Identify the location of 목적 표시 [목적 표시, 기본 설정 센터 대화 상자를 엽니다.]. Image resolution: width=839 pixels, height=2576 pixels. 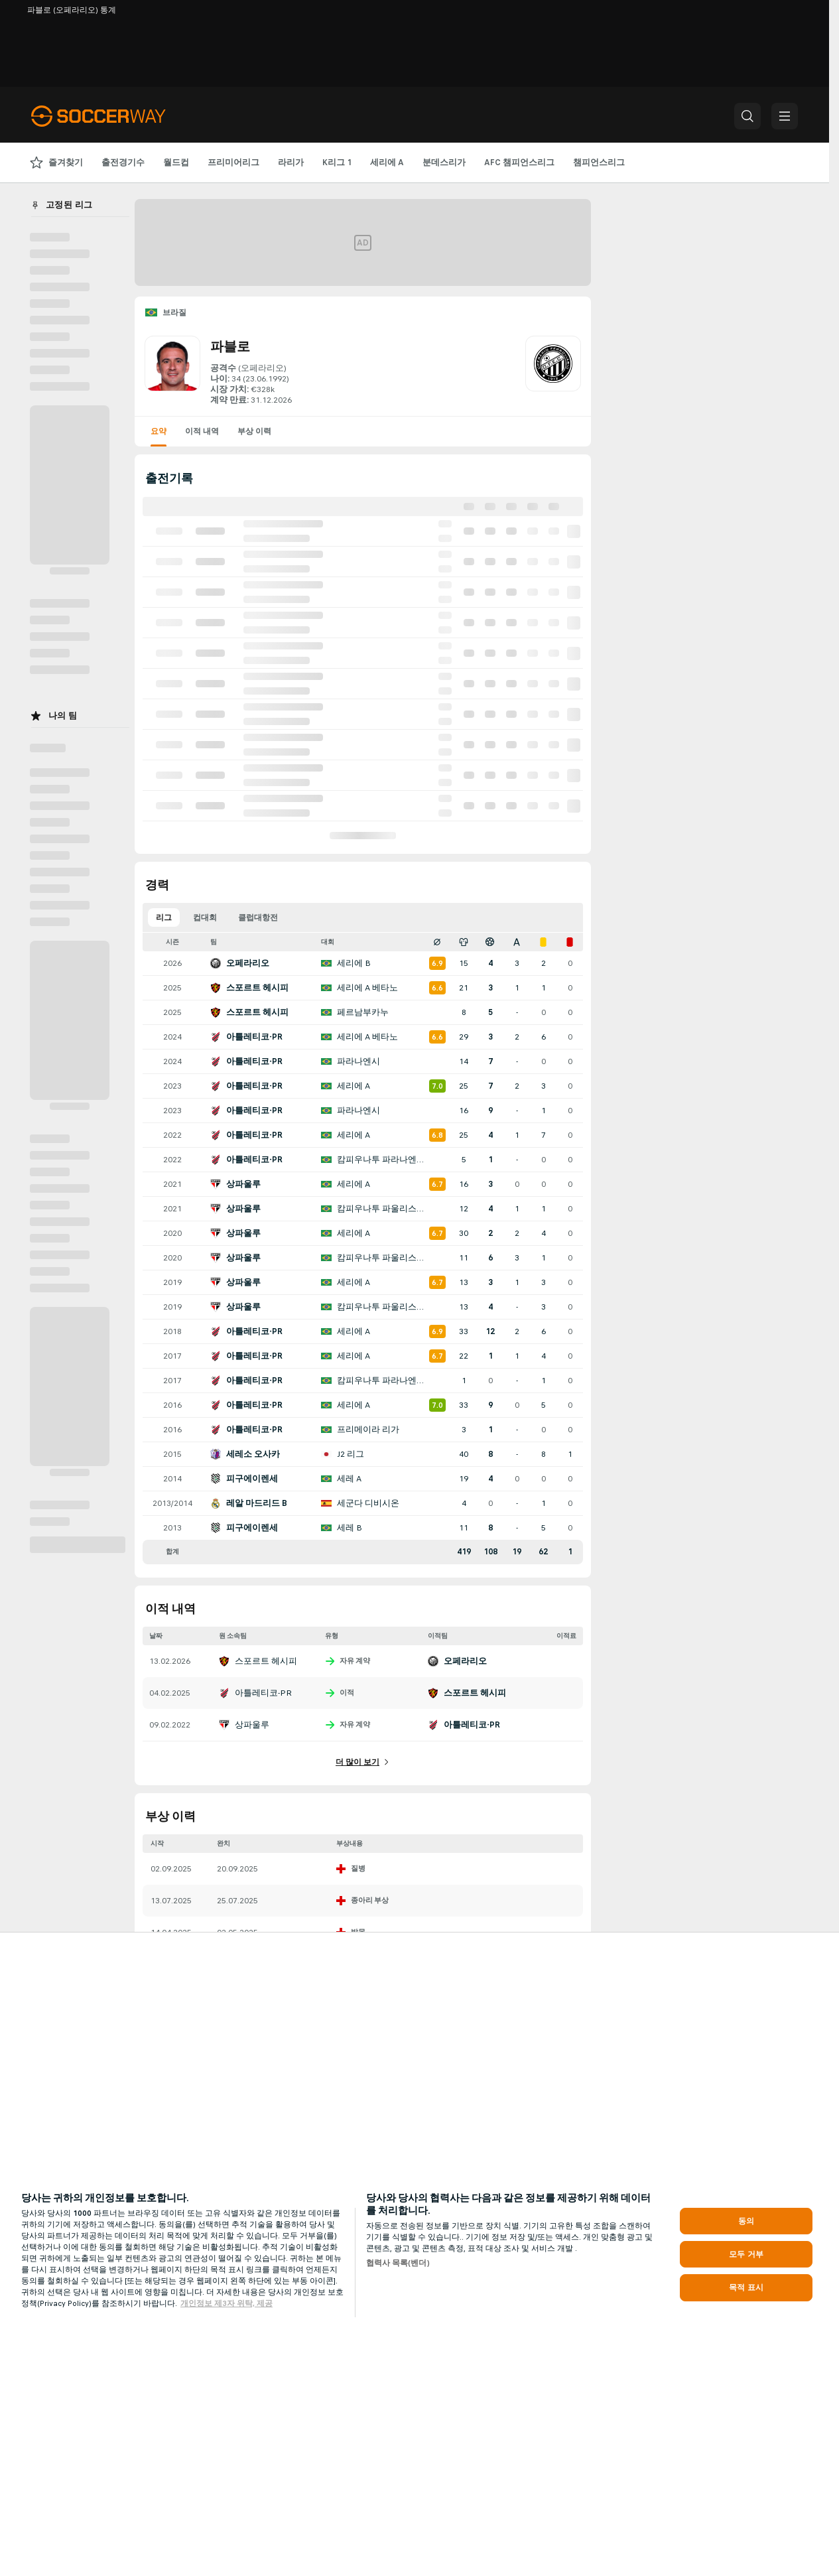
(746, 2287).